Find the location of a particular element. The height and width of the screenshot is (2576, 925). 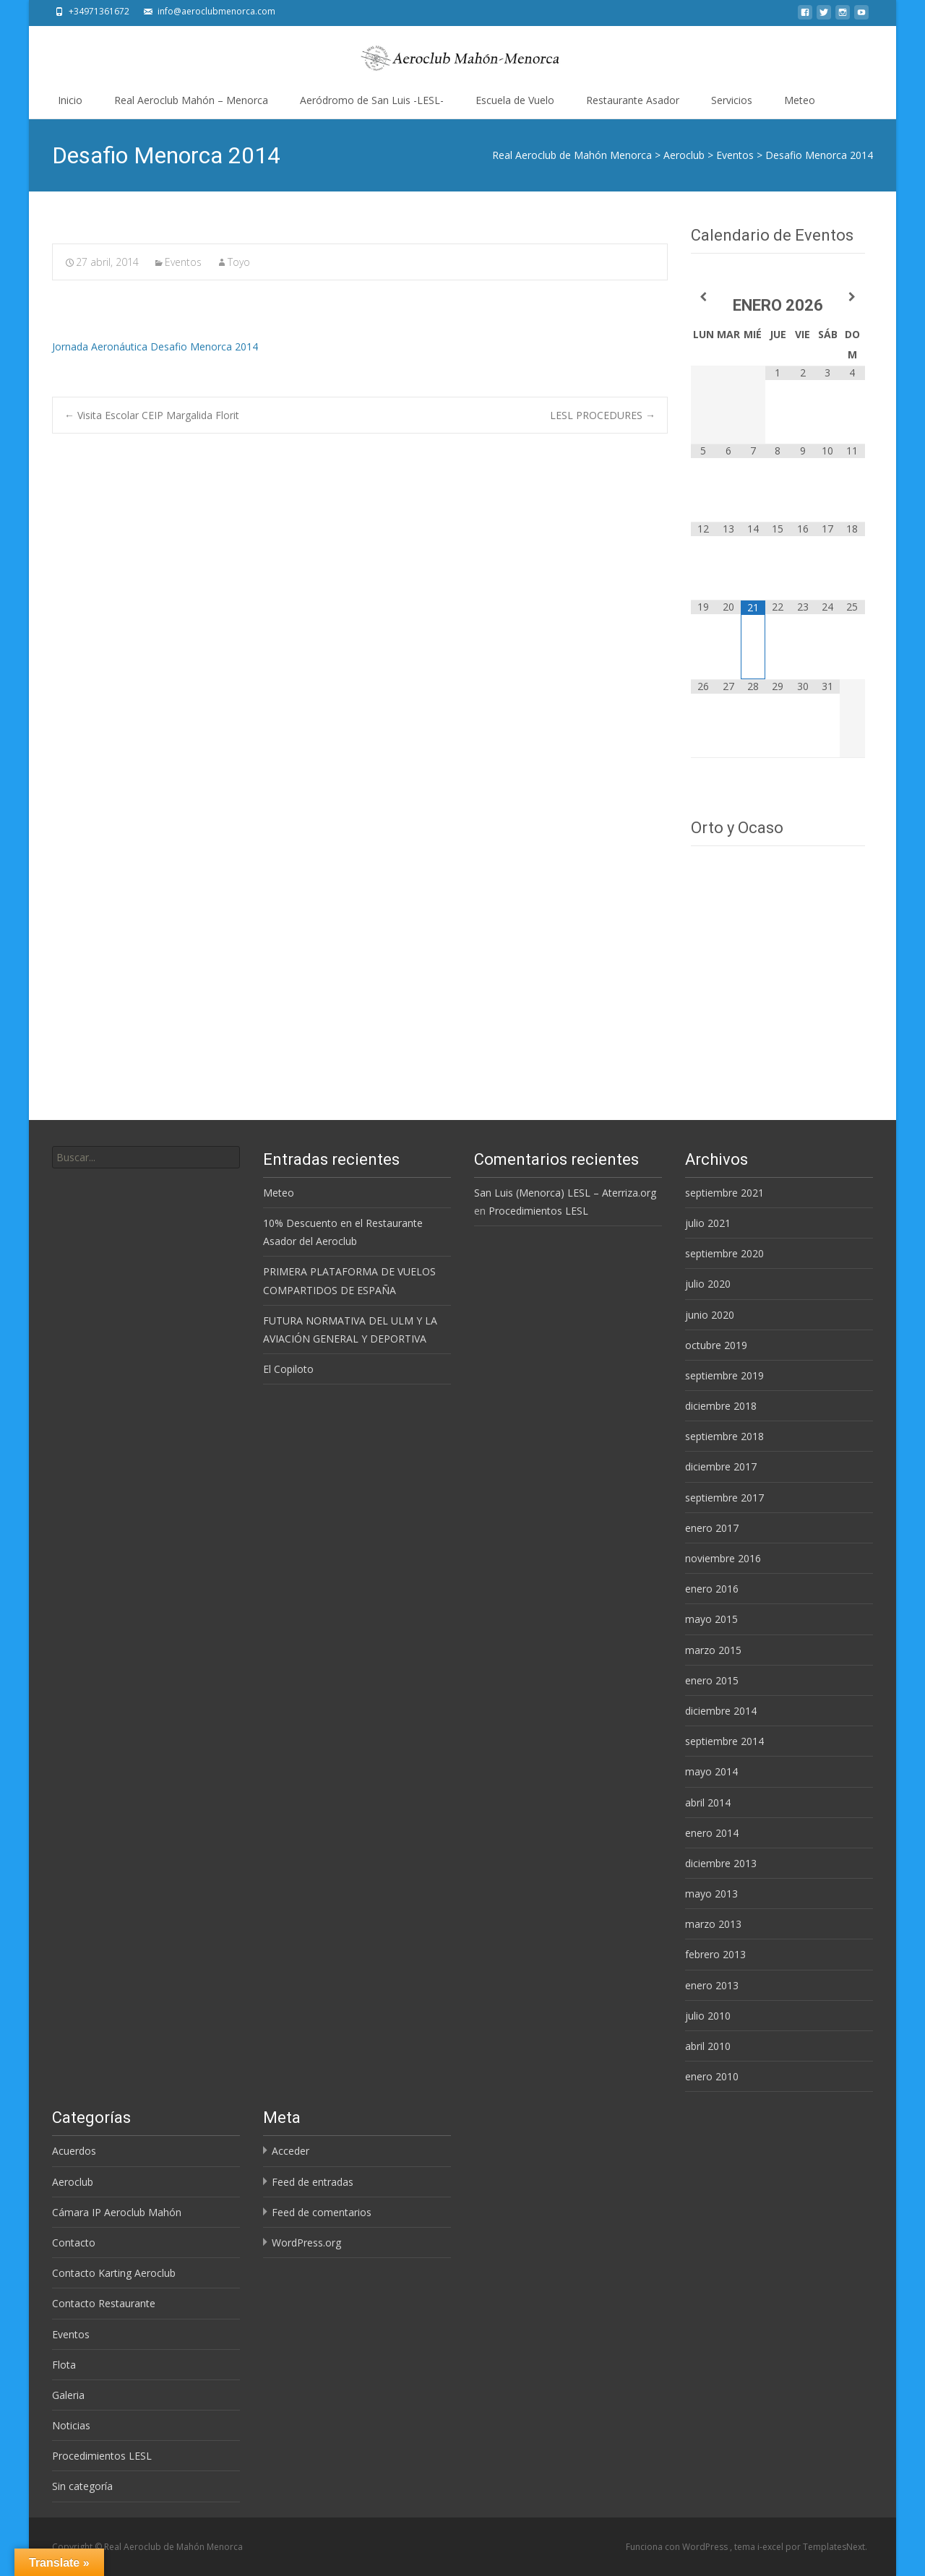

Cámara IP Aeroclub Mahón is located at coordinates (116, 2212).